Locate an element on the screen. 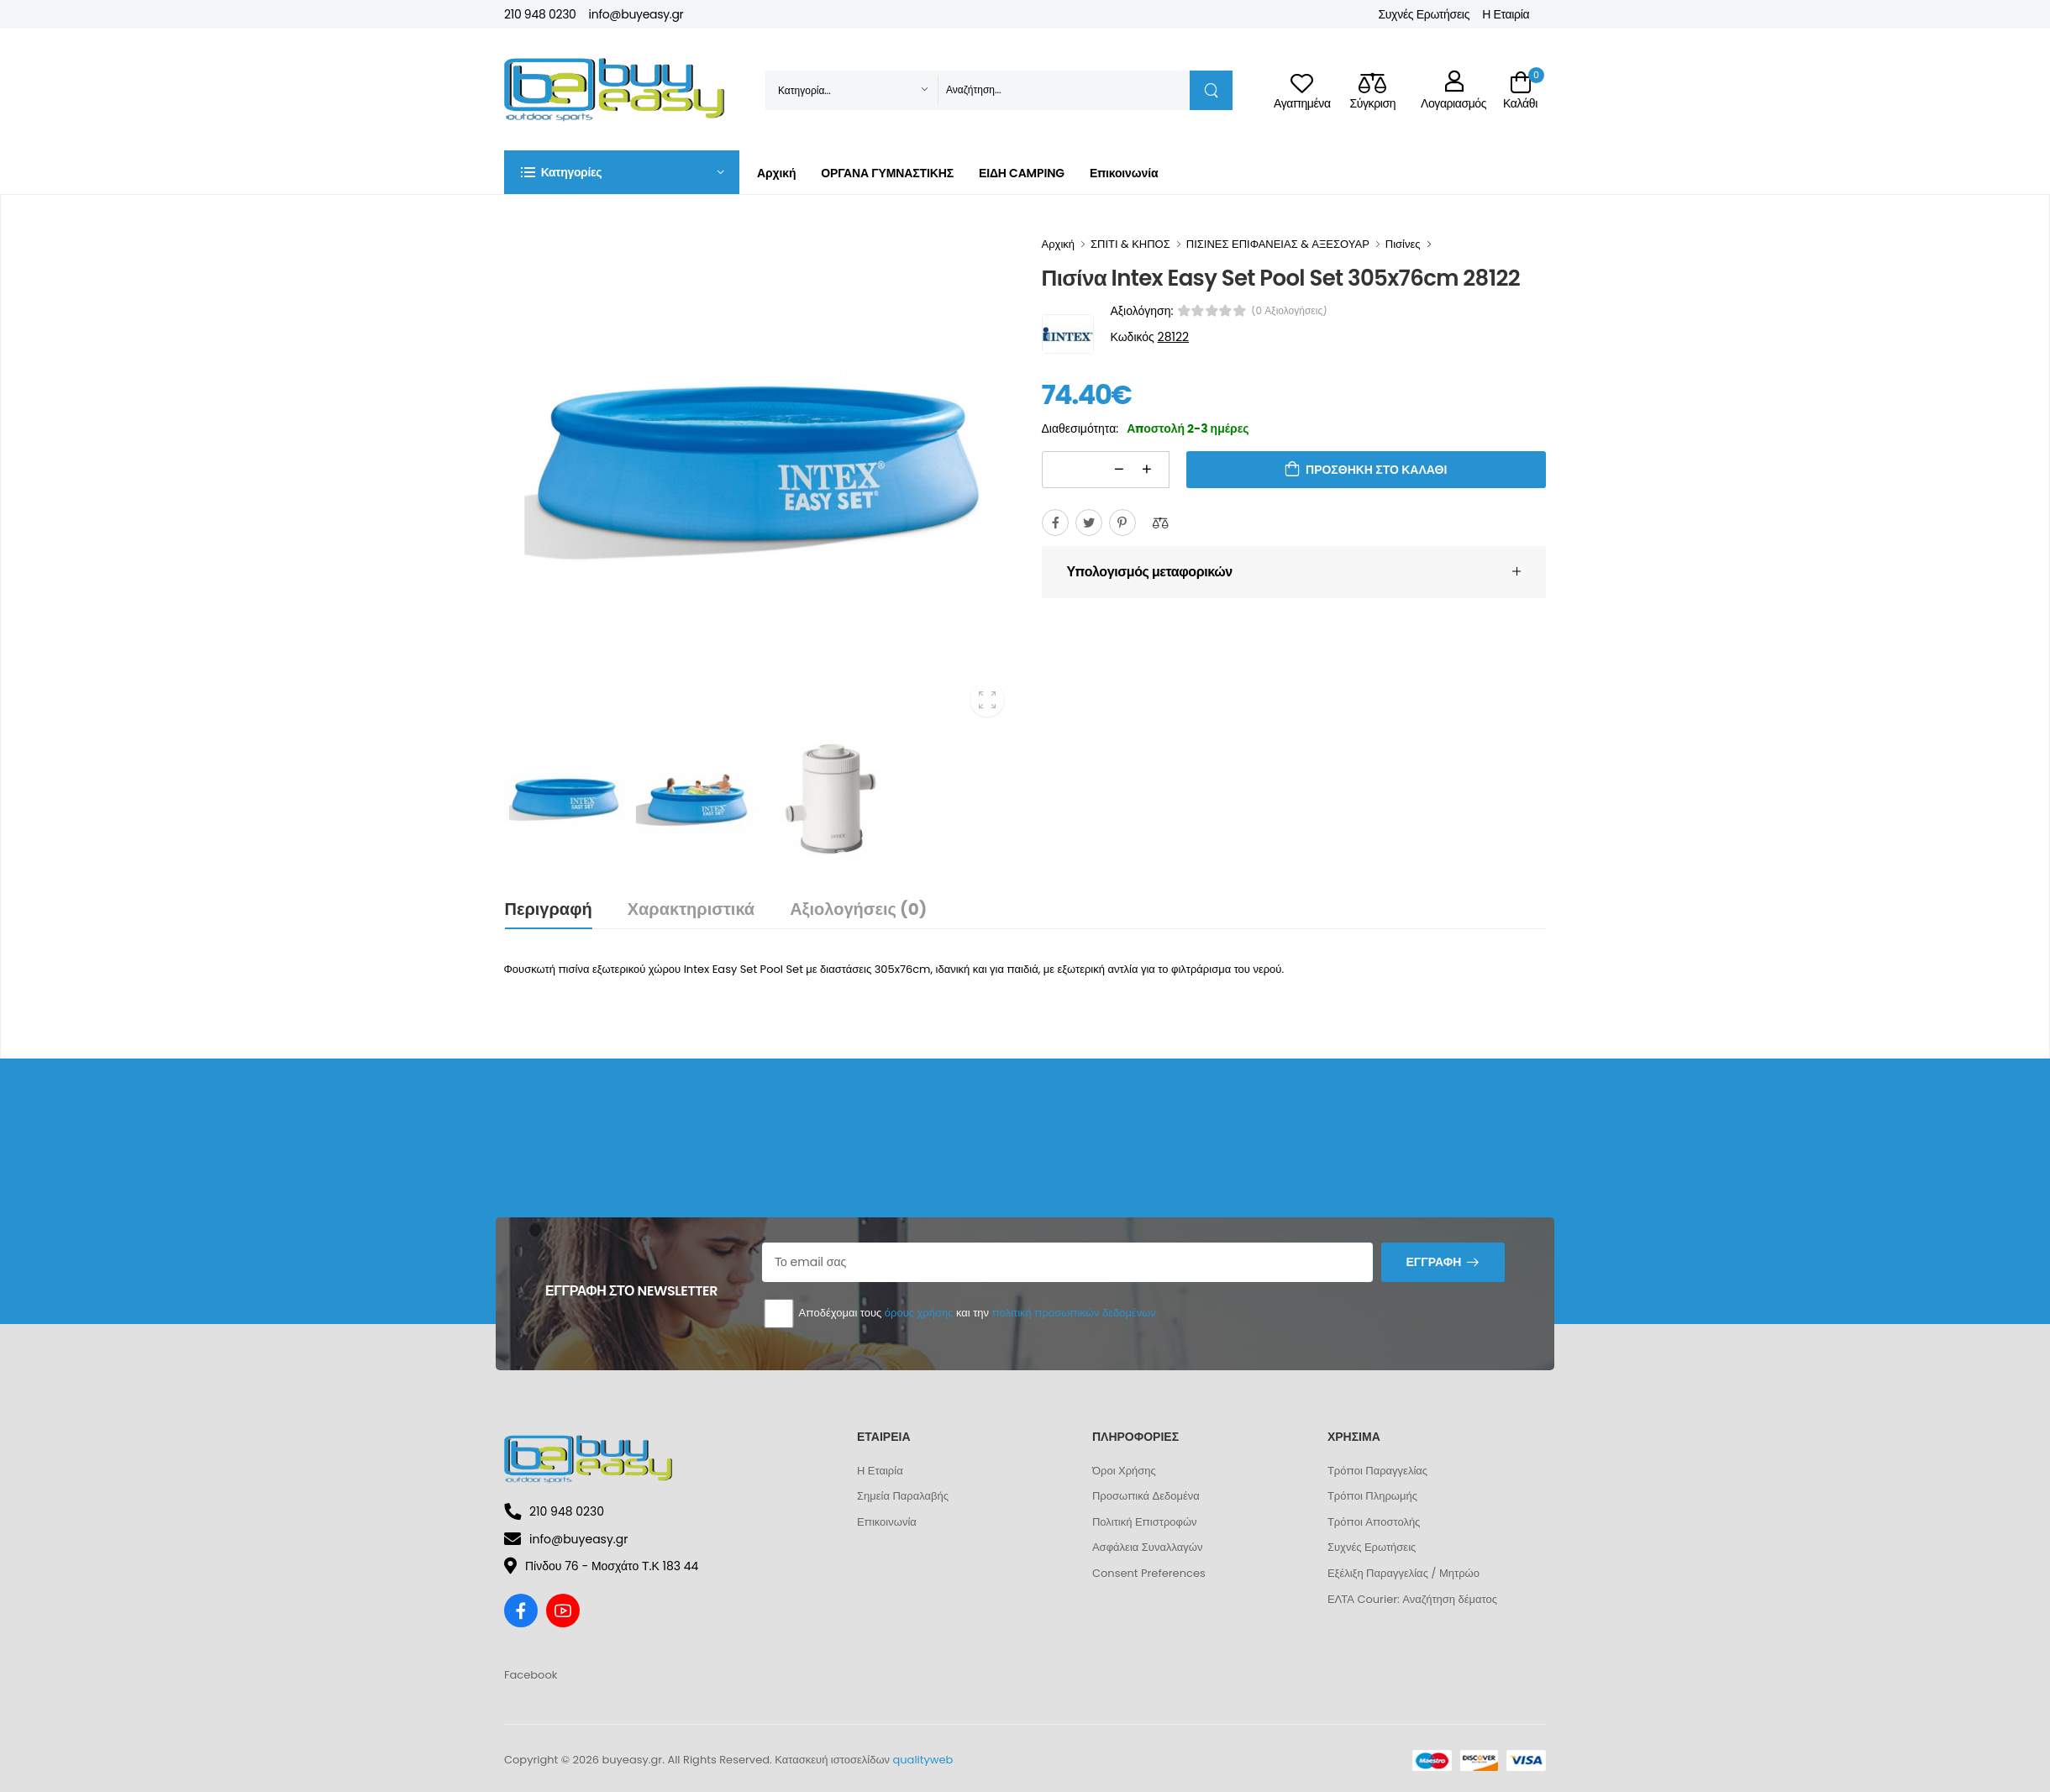  Εγγραφή is located at coordinates (1433, 1261).